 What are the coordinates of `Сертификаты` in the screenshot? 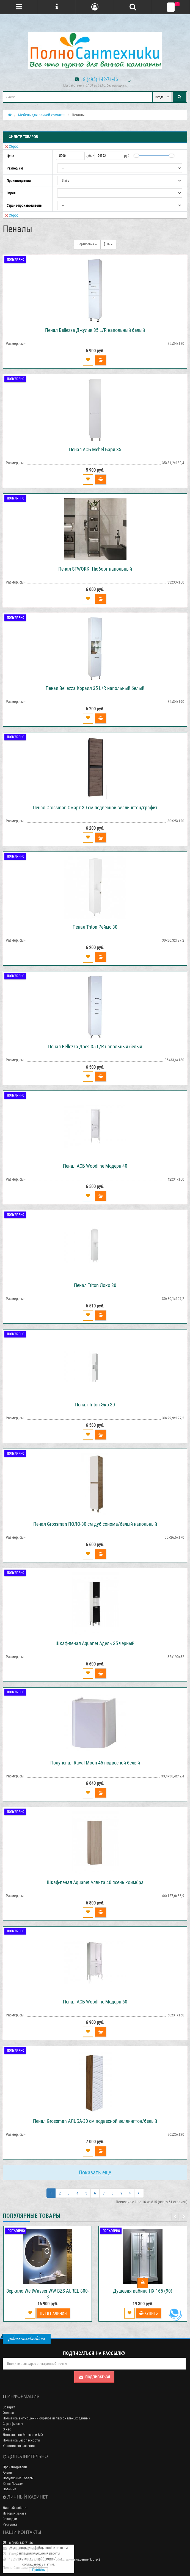 It's located at (13, 2424).